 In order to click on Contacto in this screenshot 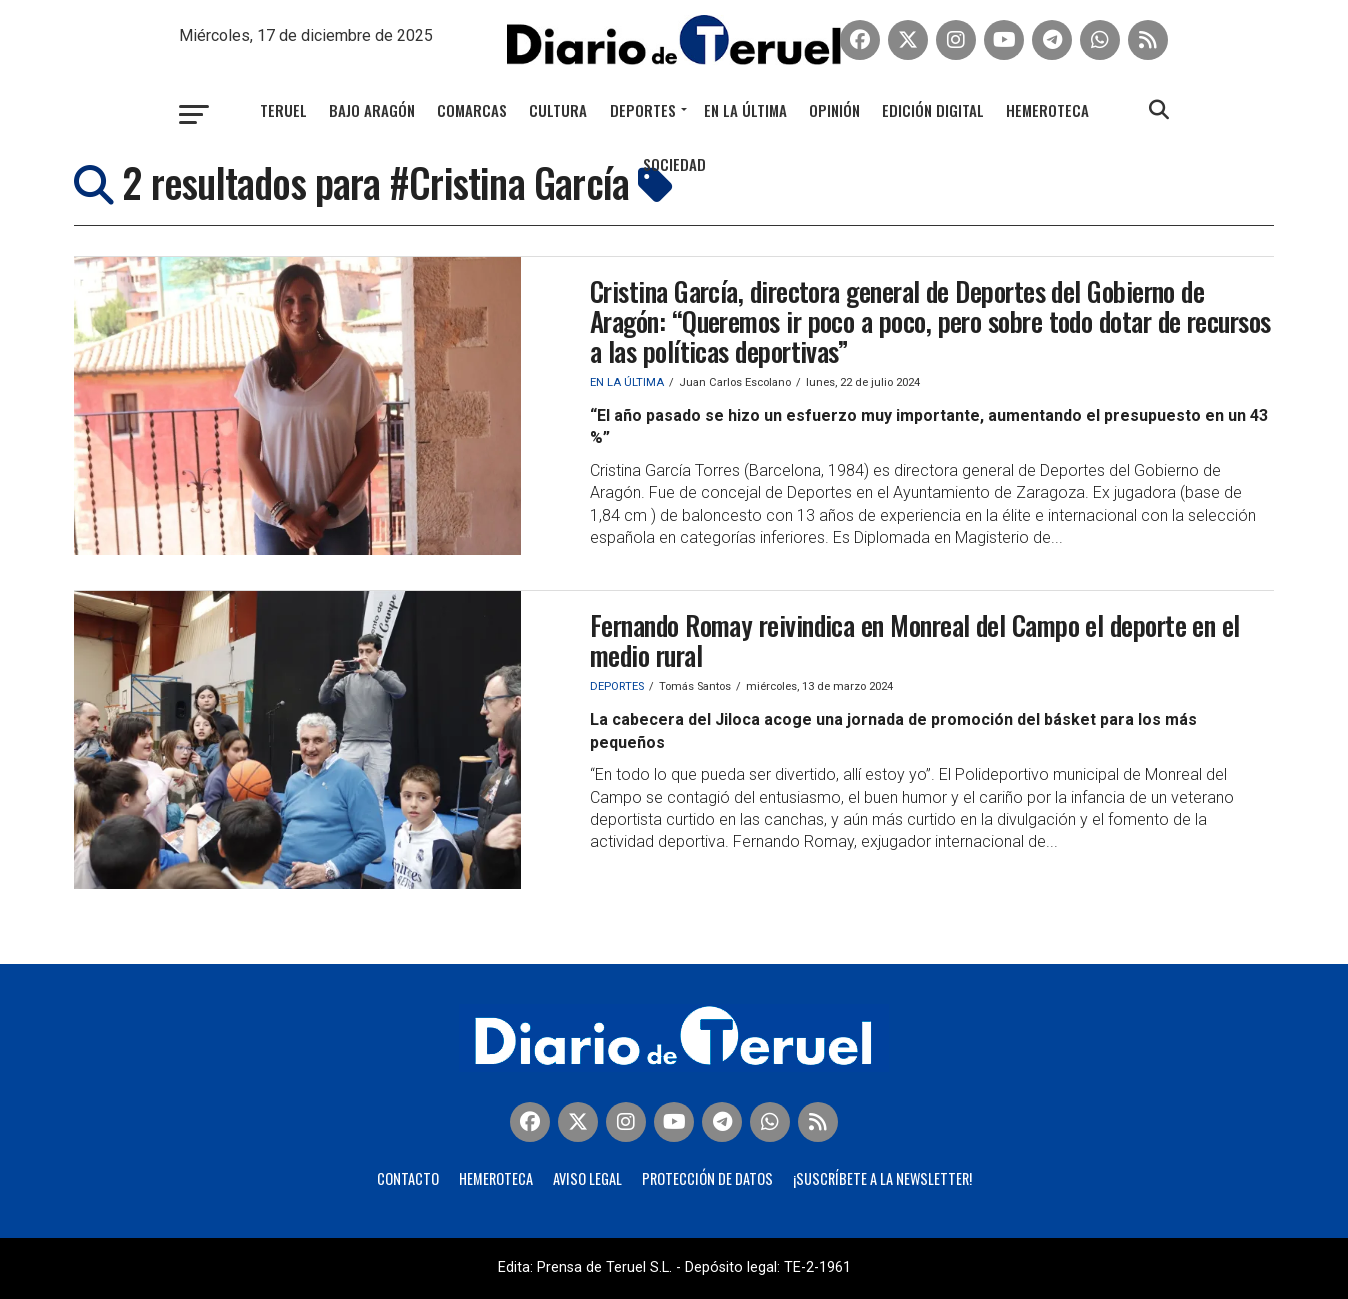, I will do `click(408, 1178)`.